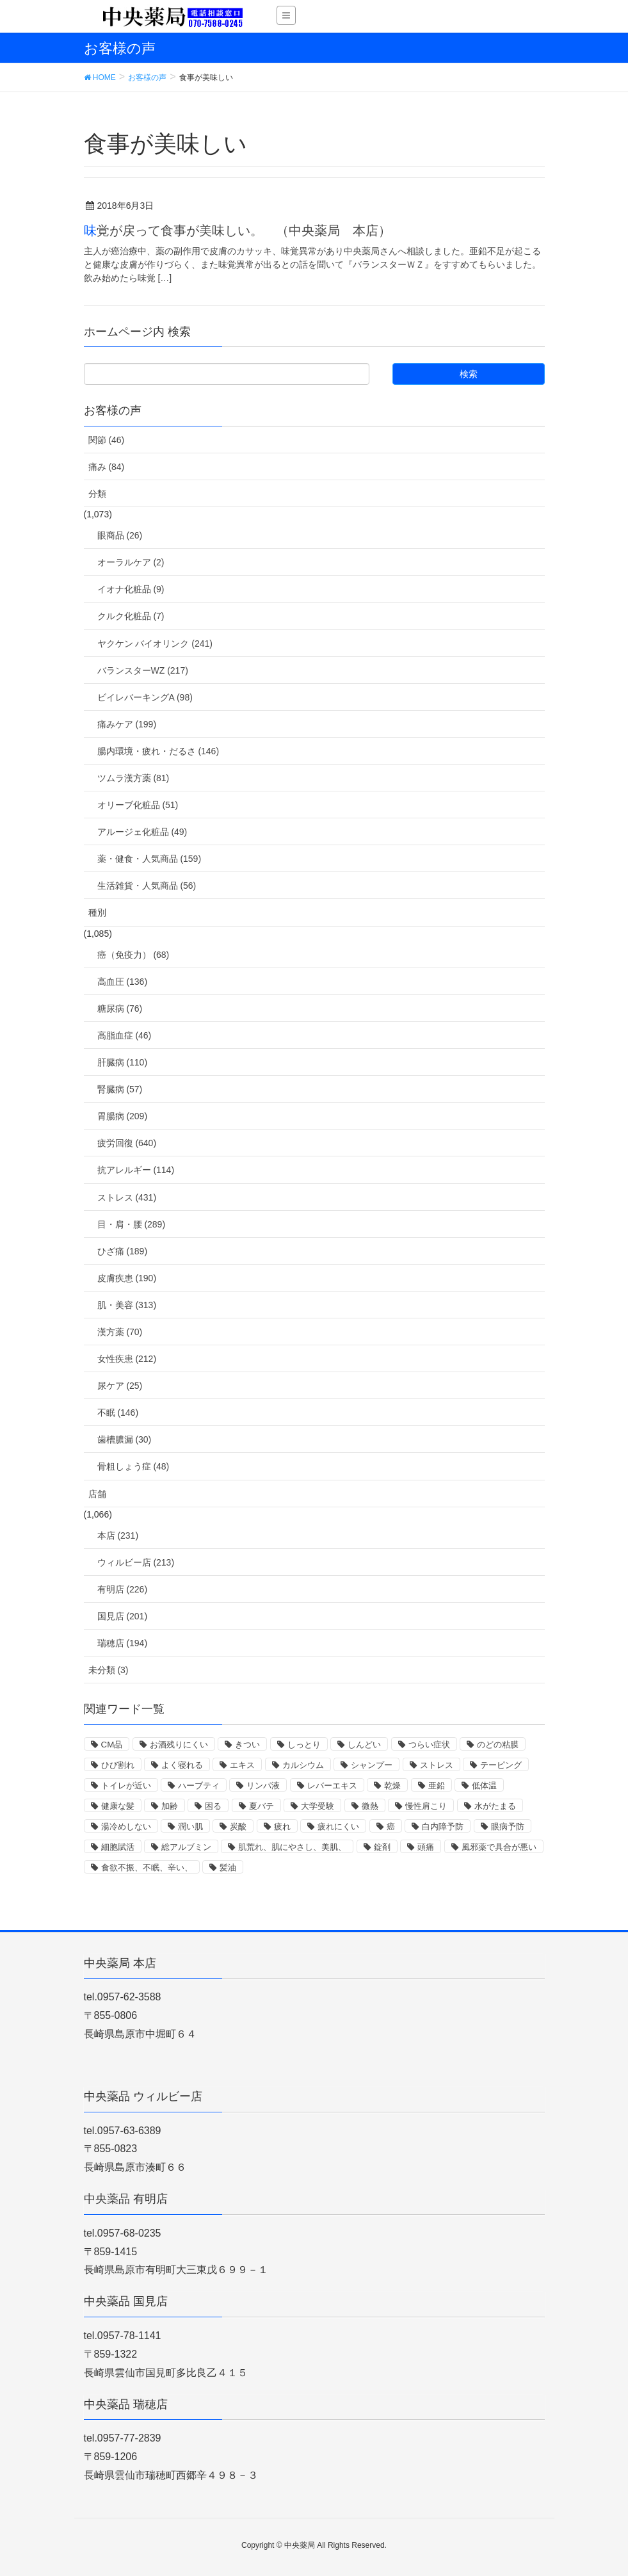 The image size is (628, 2576). What do you see at coordinates (242, 1765) in the screenshot?
I see `エキス` at bounding box center [242, 1765].